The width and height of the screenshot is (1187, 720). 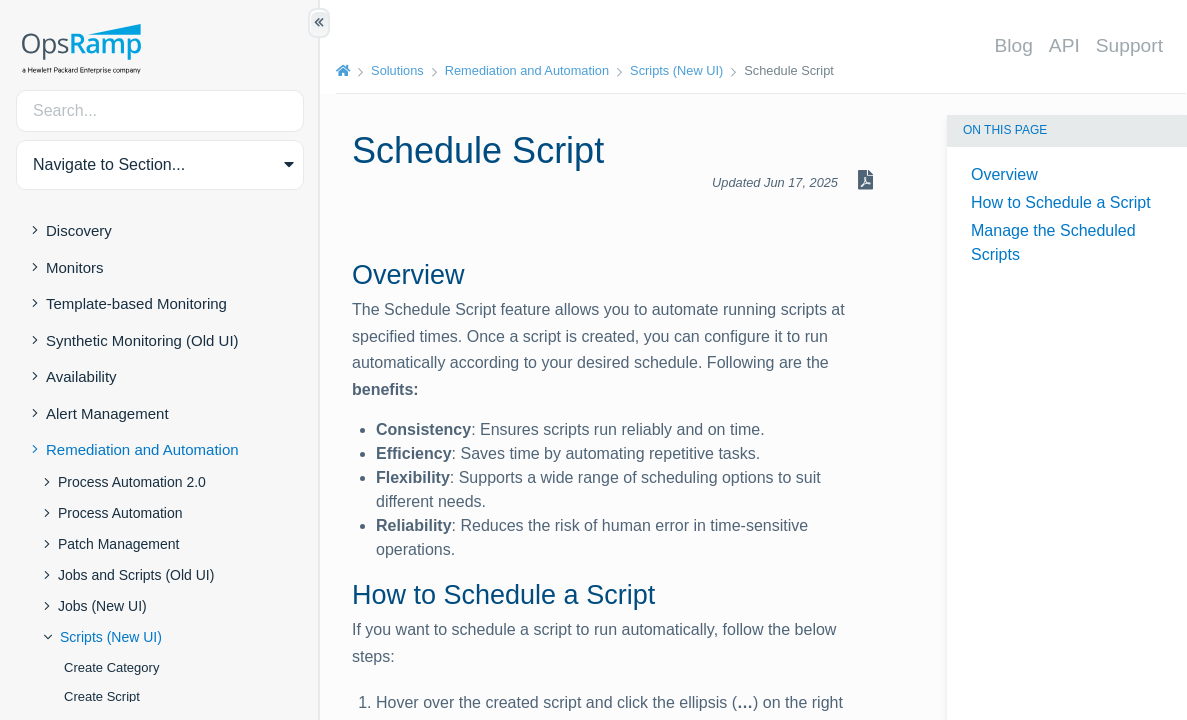 I want to click on Blog, so click(x=1013, y=45).